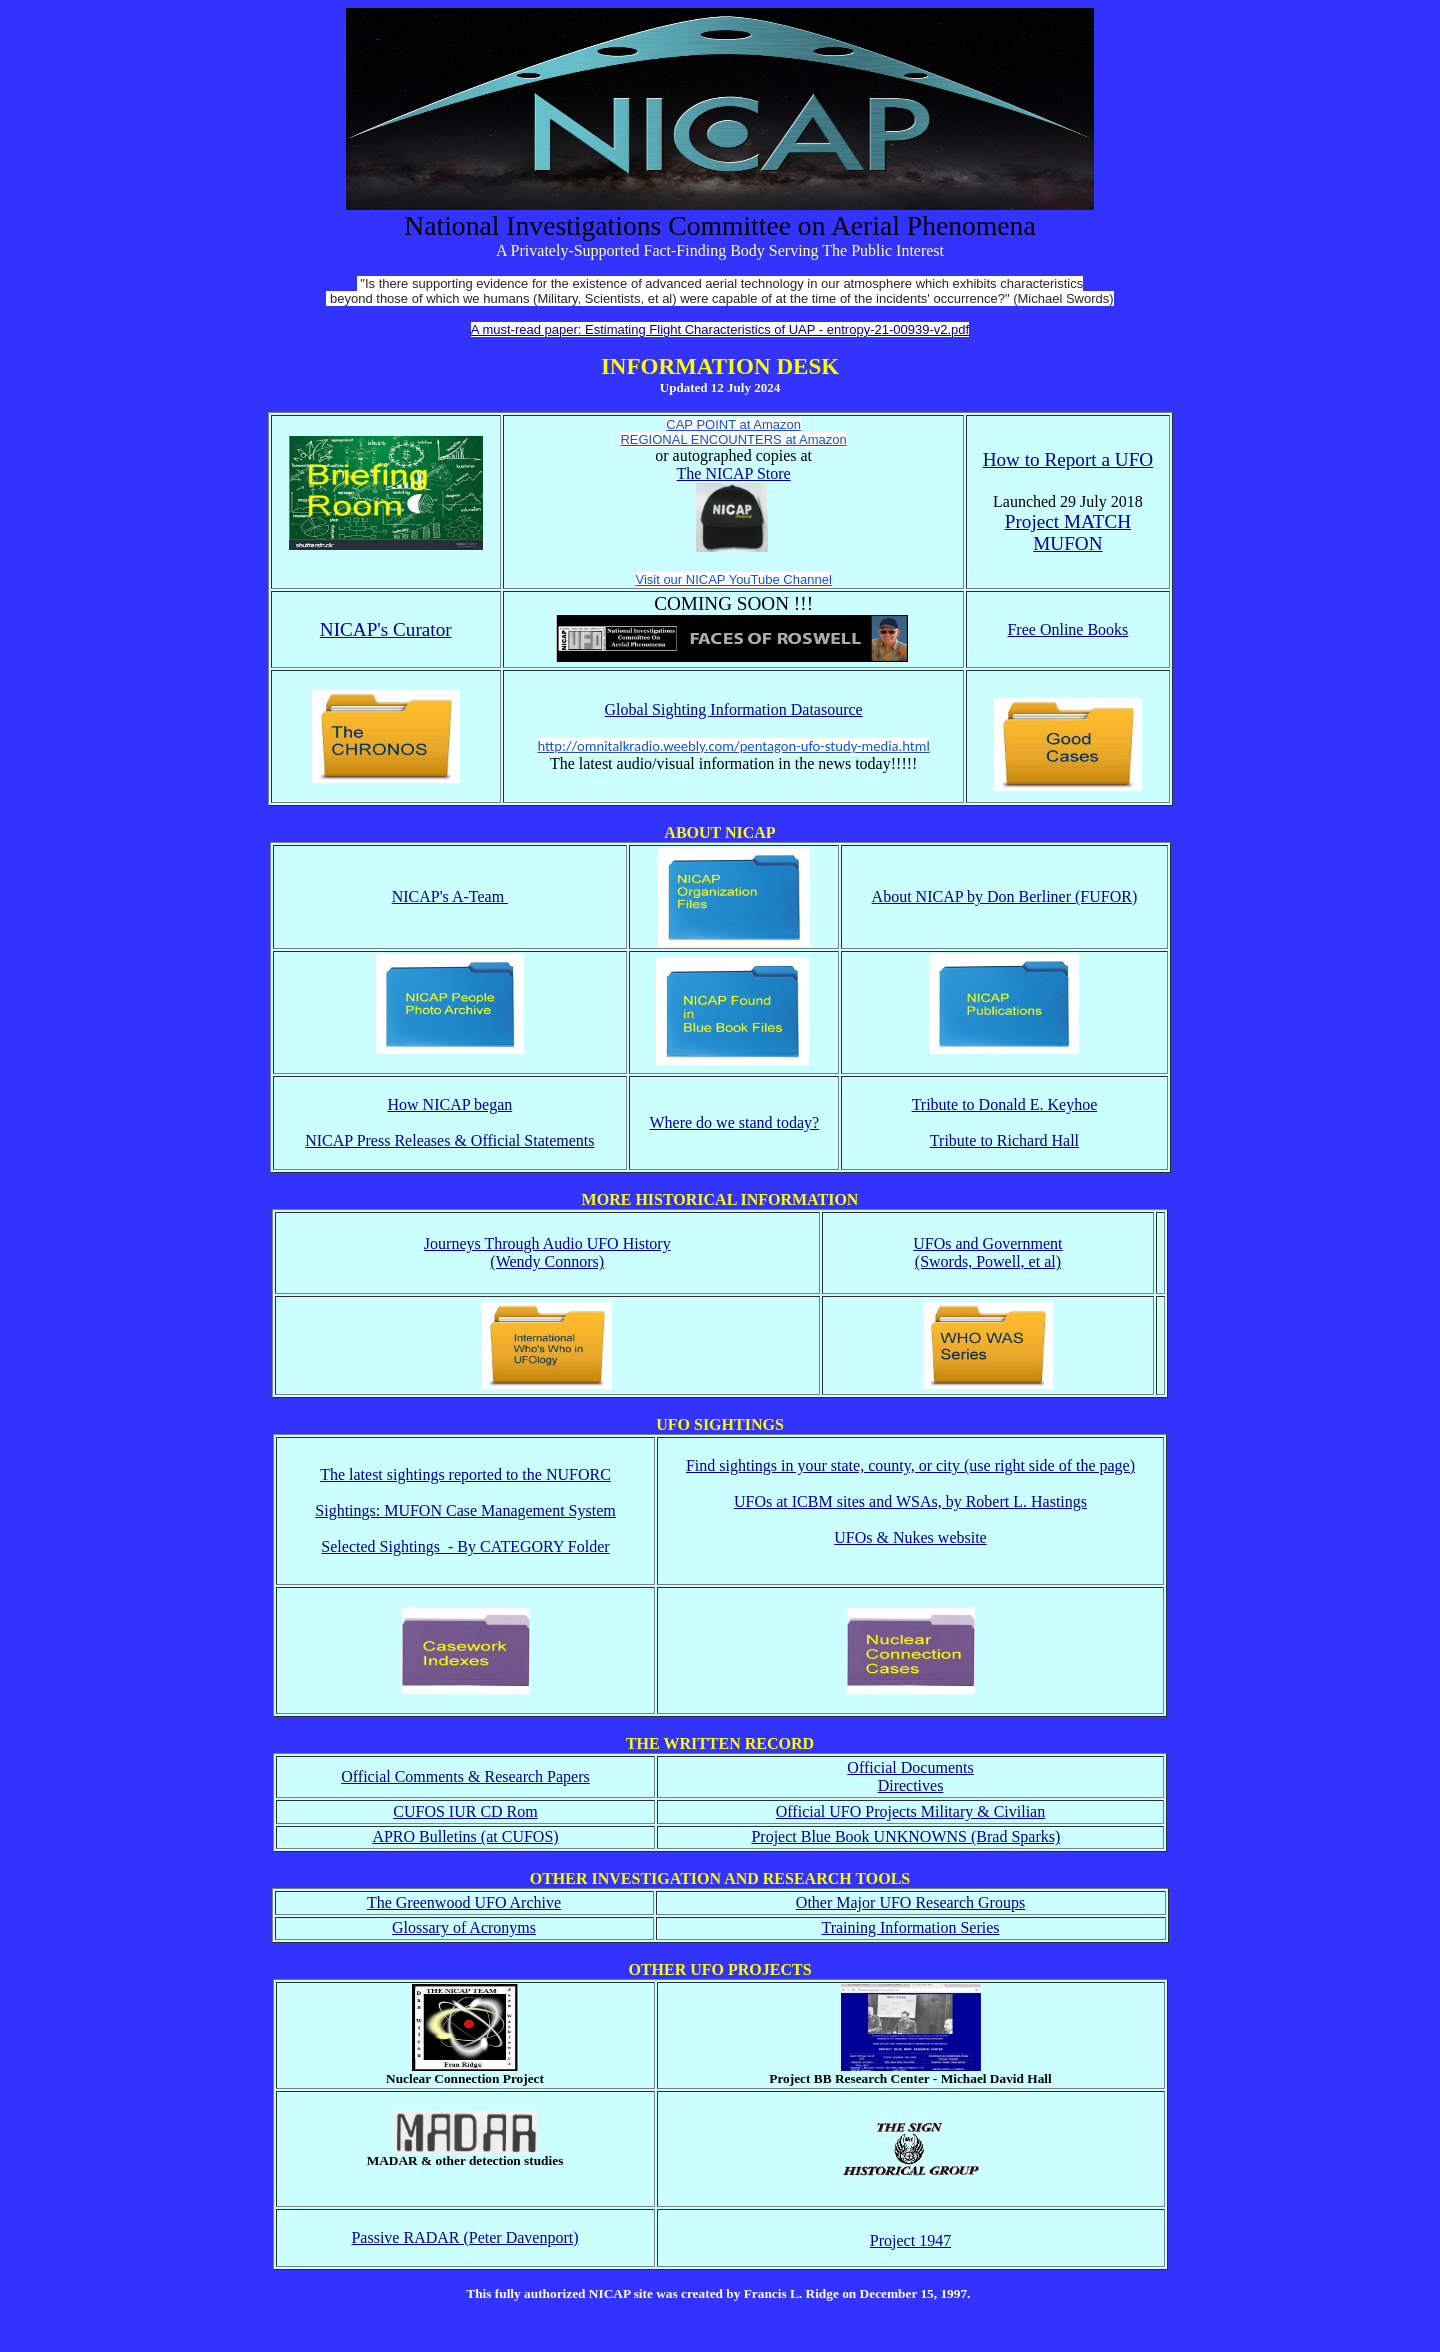  I want to click on Sightings: MUFON Case Management System, so click(465, 1510).